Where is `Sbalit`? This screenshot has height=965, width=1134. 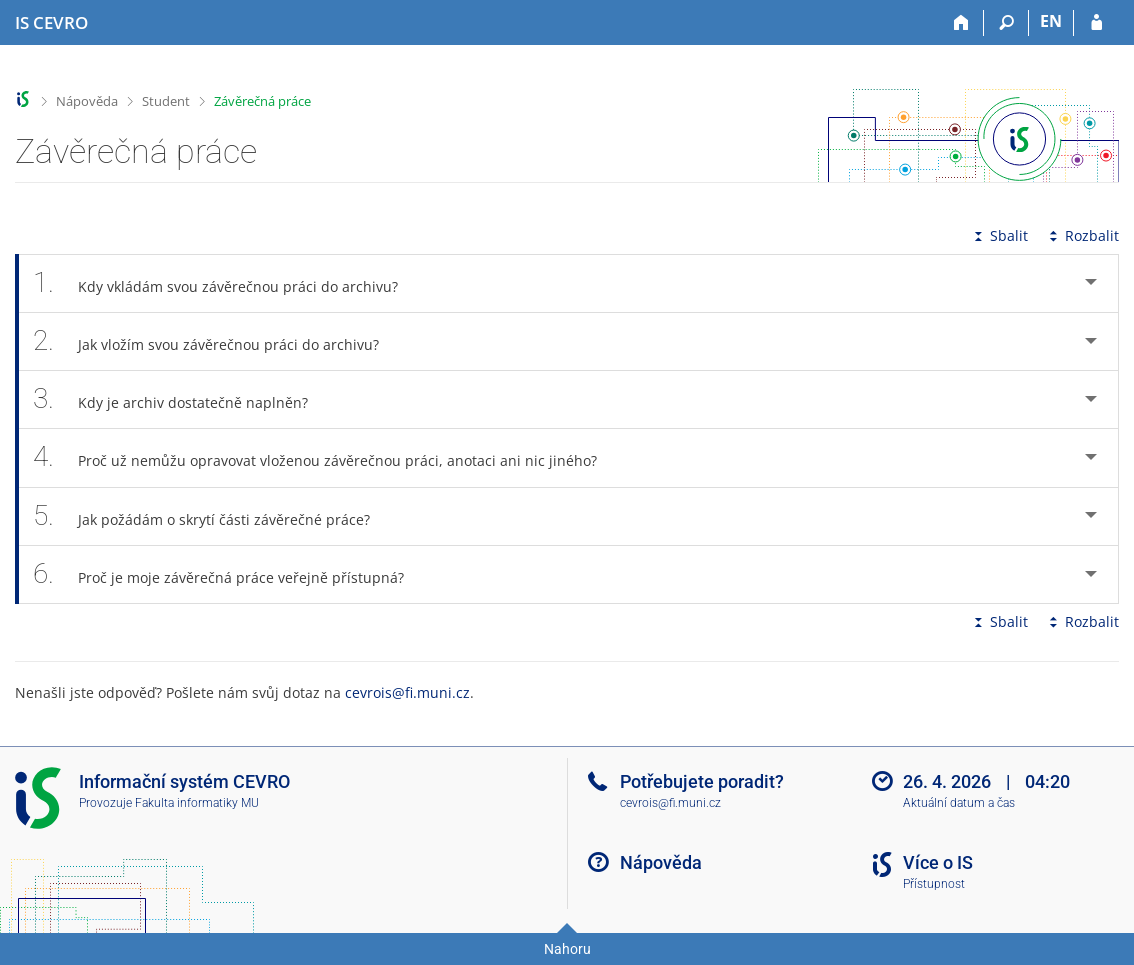
Sbalit is located at coordinates (999, 235).